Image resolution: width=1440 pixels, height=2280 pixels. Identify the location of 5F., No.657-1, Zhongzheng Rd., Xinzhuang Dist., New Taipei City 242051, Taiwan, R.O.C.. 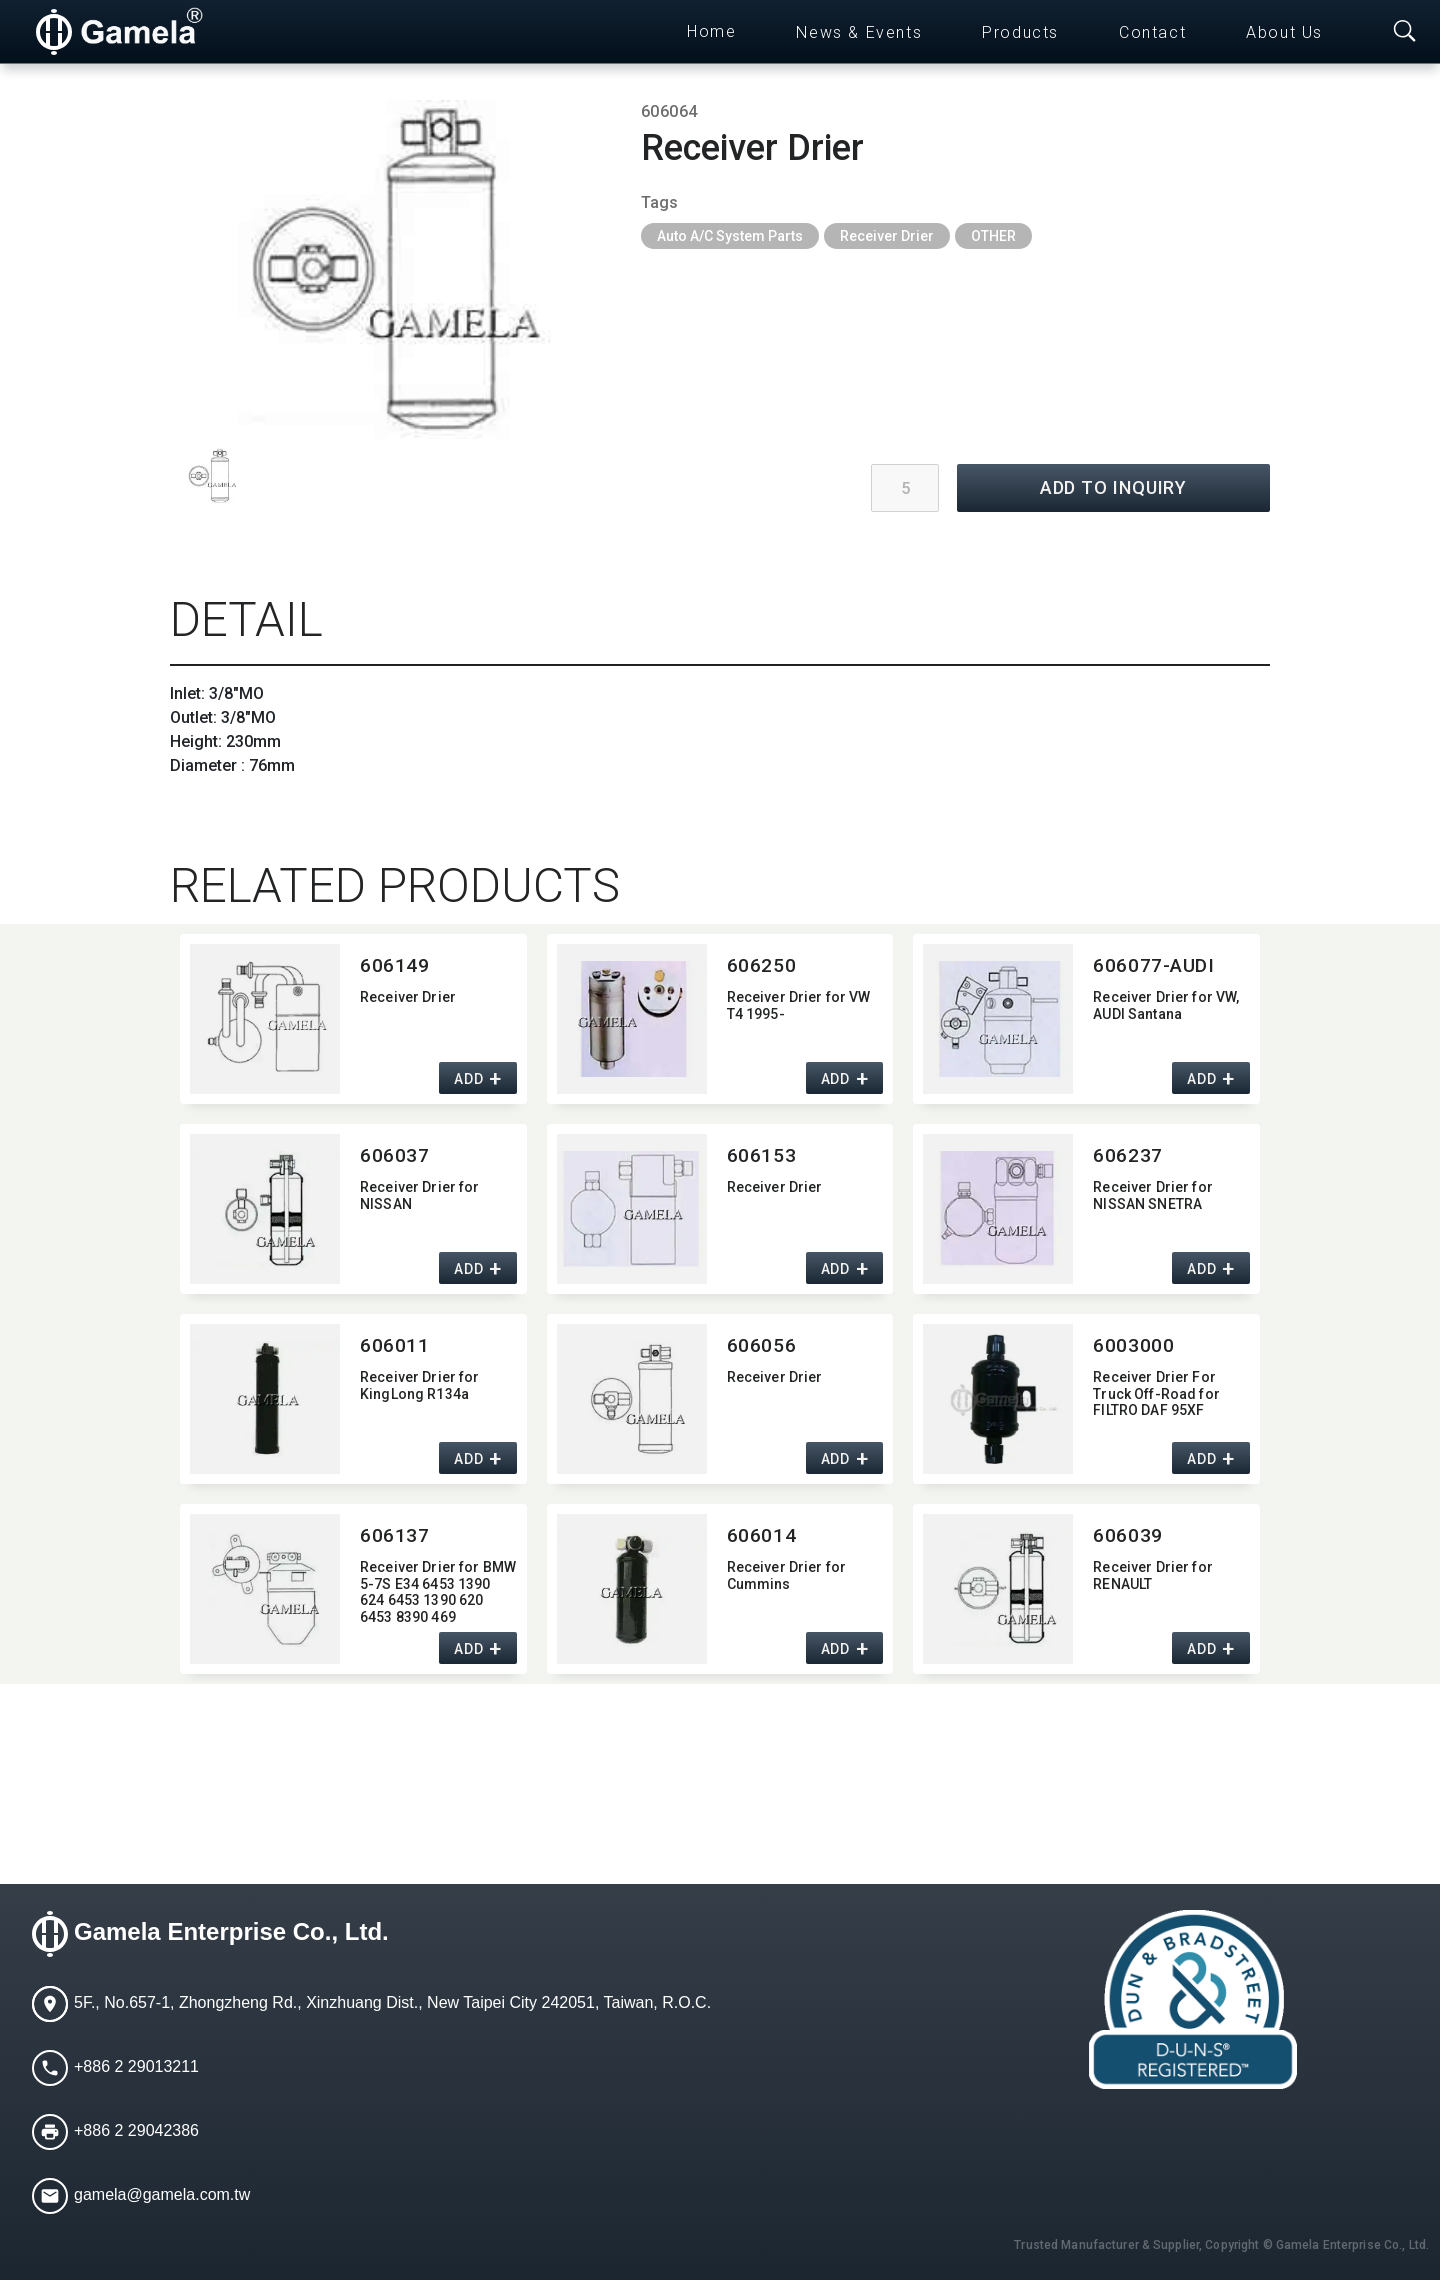
(392, 2002).